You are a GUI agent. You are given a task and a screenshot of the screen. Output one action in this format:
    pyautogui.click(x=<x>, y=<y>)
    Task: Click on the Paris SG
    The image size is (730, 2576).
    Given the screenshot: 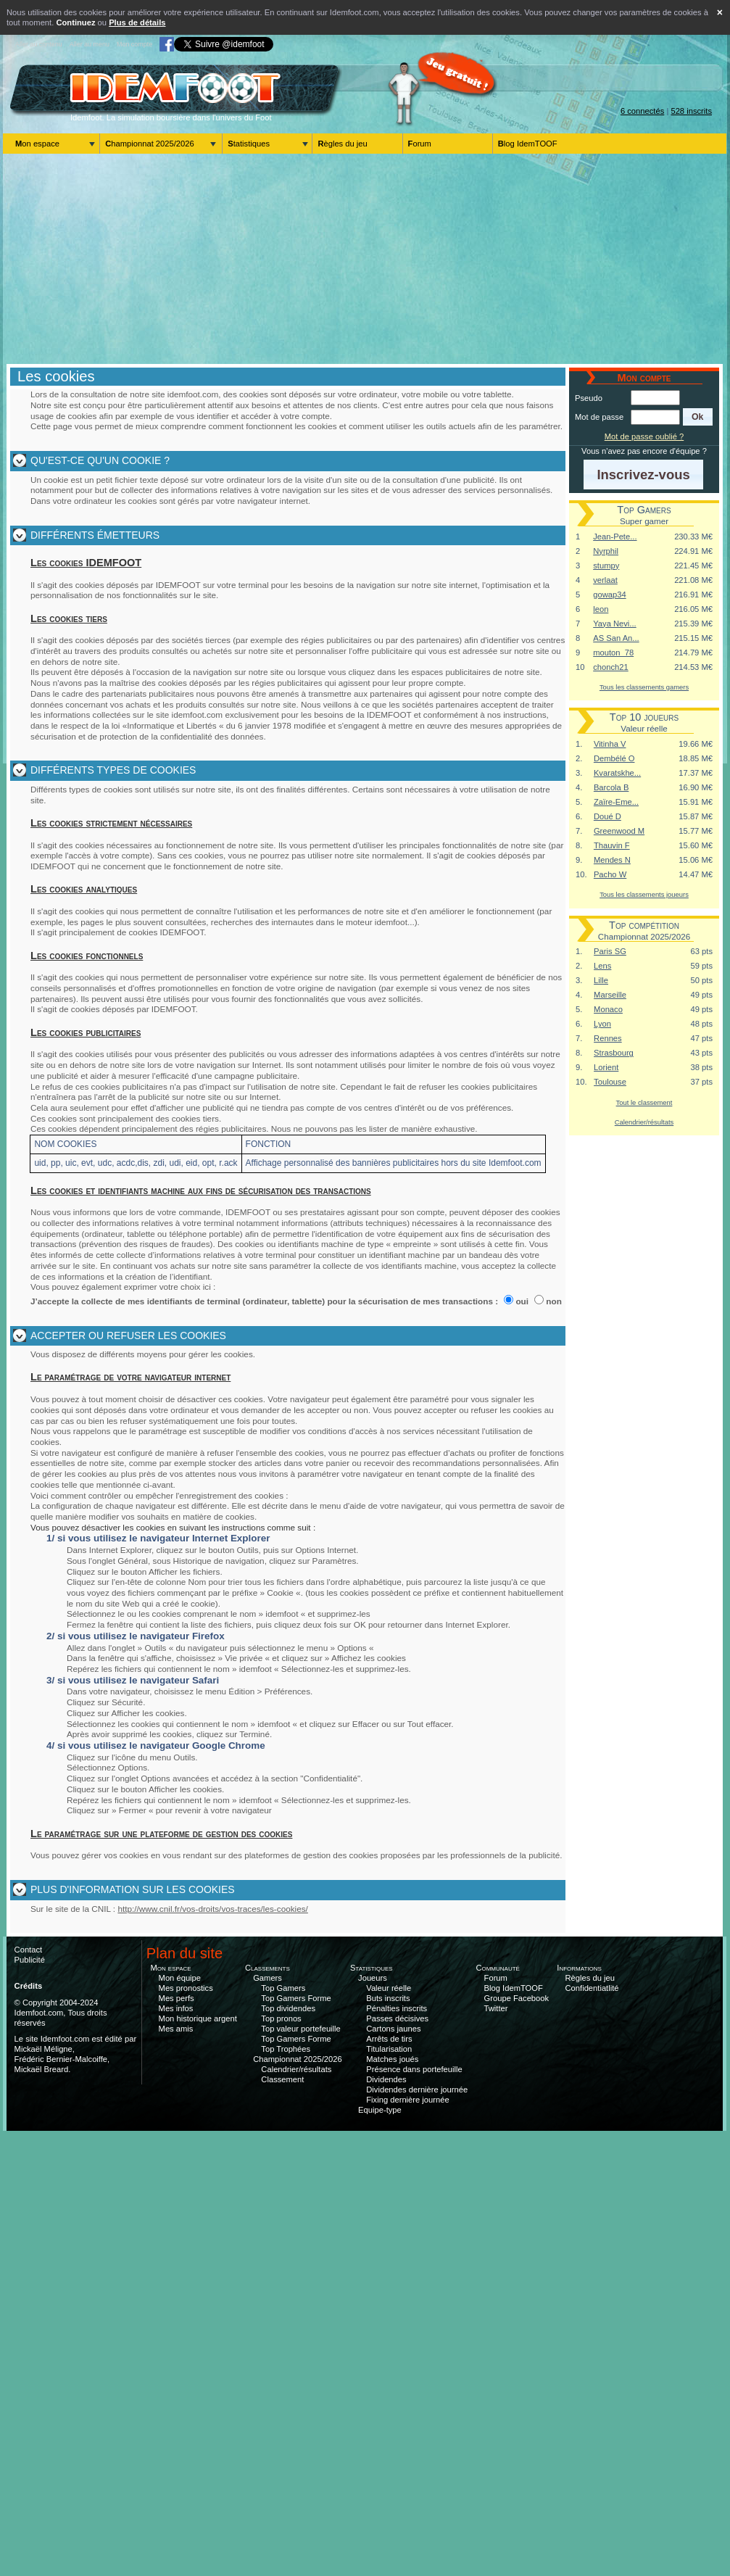 What is the action you would take?
    pyautogui.click(x=610, y=951)
    